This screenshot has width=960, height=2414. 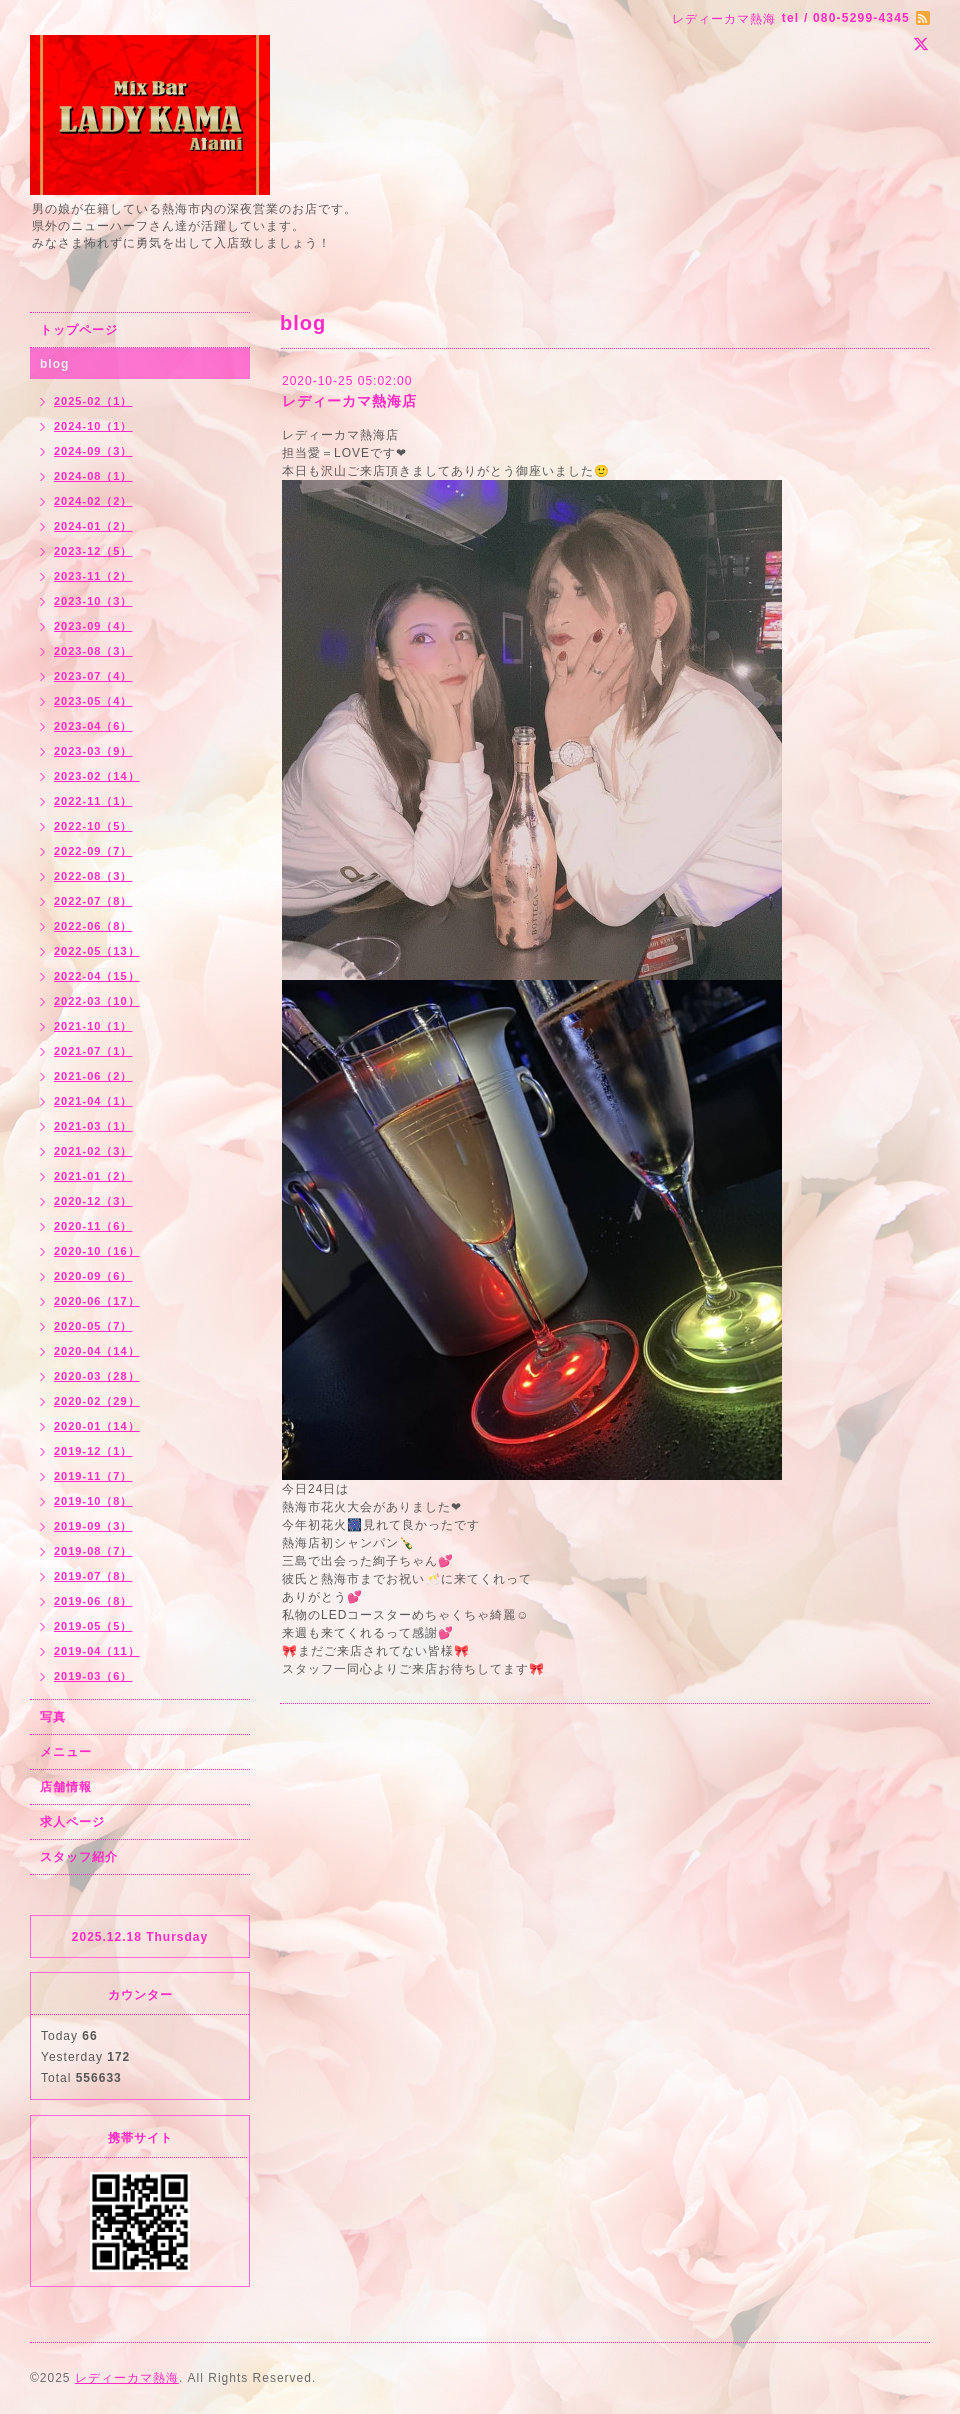 What do you see at coordinates (93, 451) in the screenshot?
I see `2024-09（3）` at bounding box center [93, 451].